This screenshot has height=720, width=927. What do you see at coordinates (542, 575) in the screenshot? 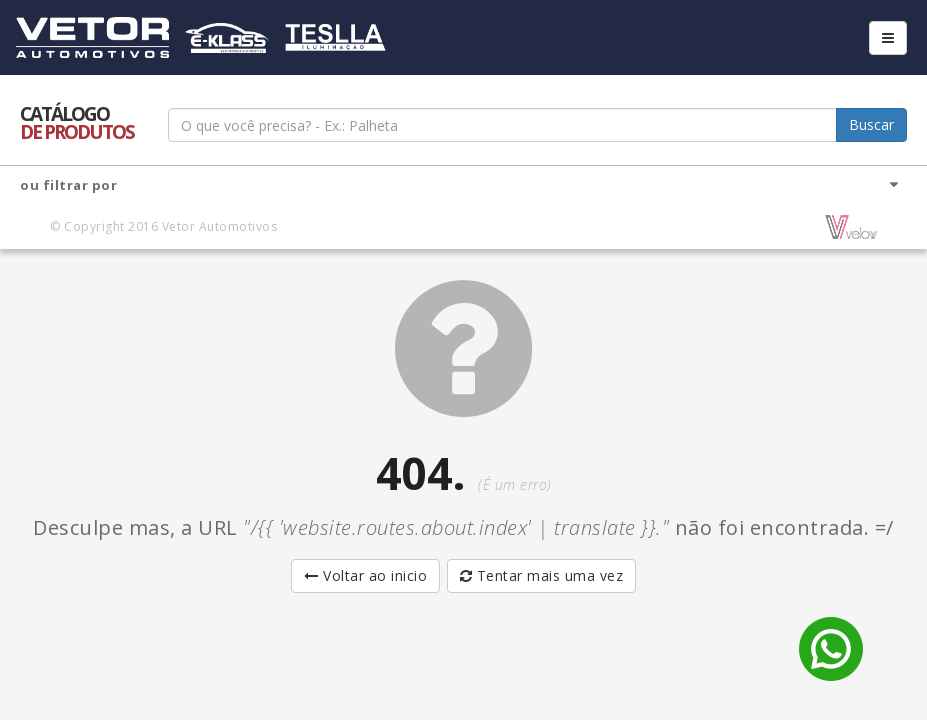
I see `Tentar mais uma vez` at bounding box center [542, 575].